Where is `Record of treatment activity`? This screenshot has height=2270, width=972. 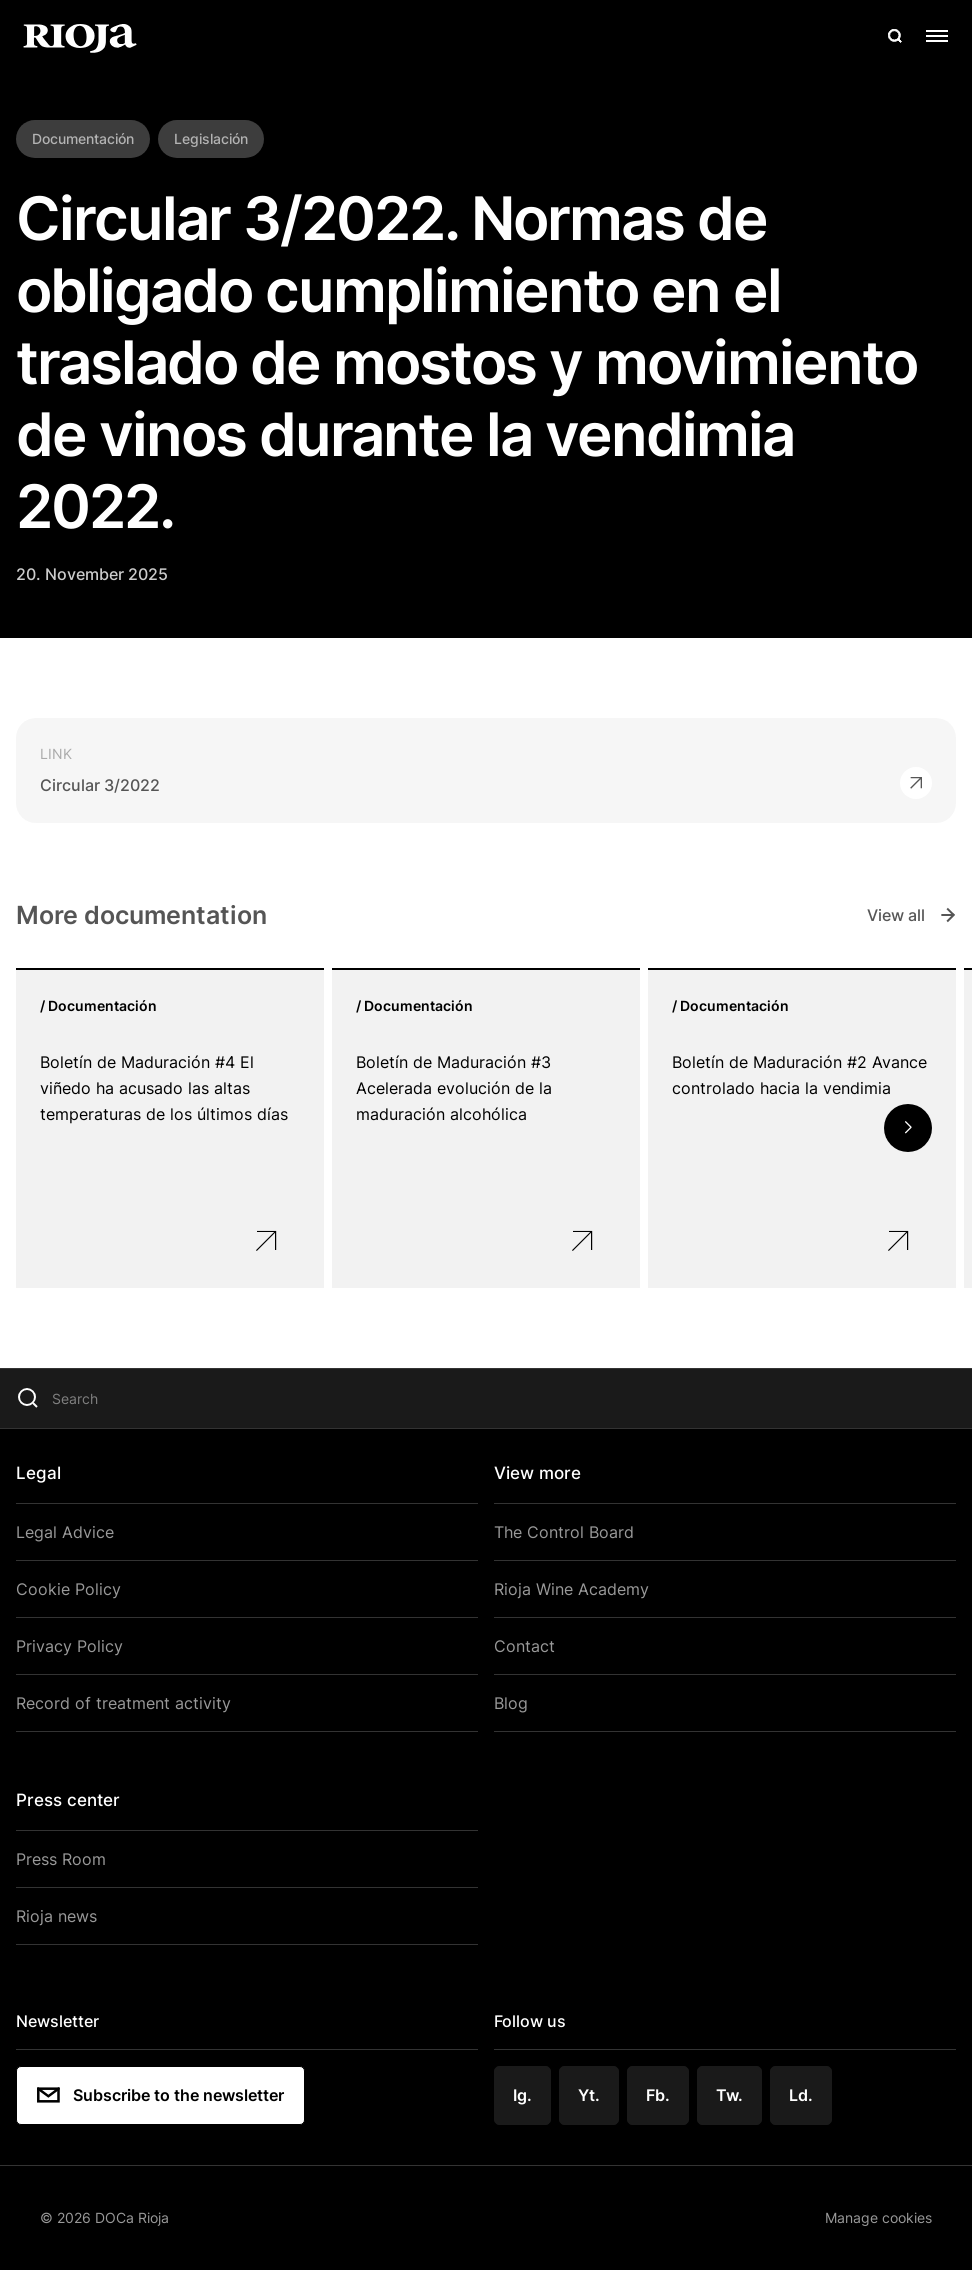 Record of treatment activity is located at coordinates (123, 1703).